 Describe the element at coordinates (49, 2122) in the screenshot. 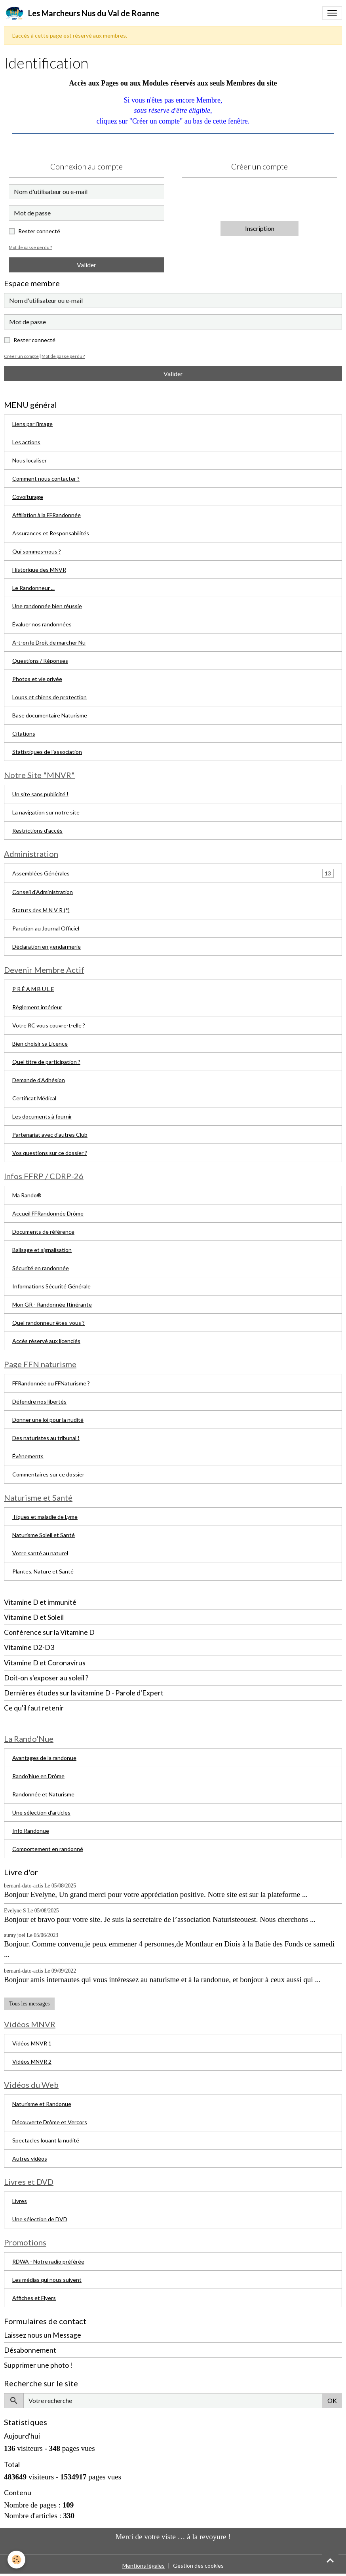

I see `Découverte Drôme et Vercors` at that location.